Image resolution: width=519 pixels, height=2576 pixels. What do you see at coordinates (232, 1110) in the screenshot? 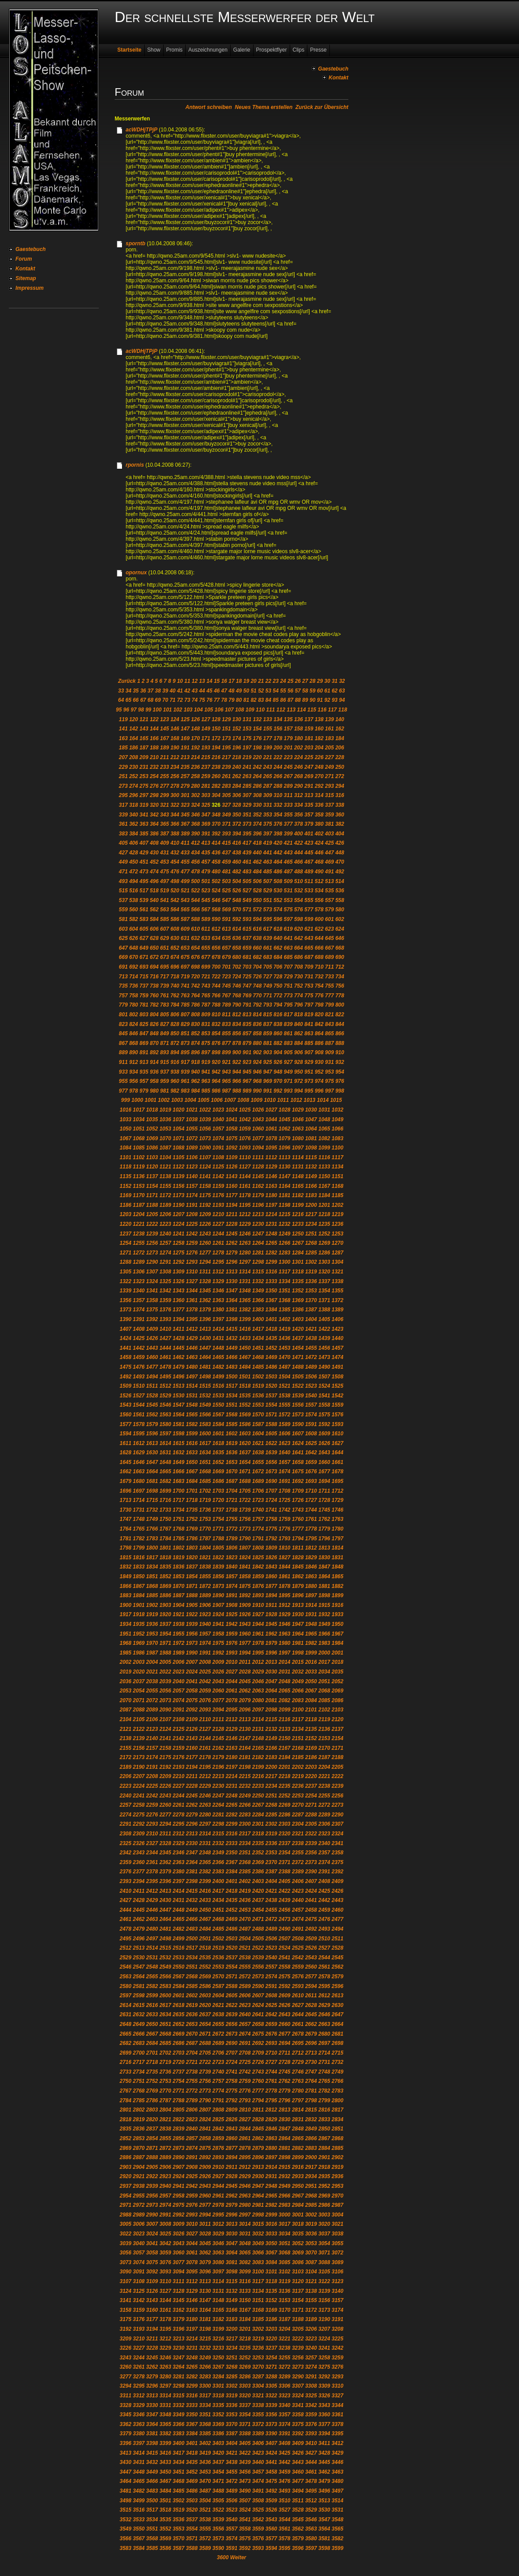
I see `1024` at bounding box center [232, 1110].